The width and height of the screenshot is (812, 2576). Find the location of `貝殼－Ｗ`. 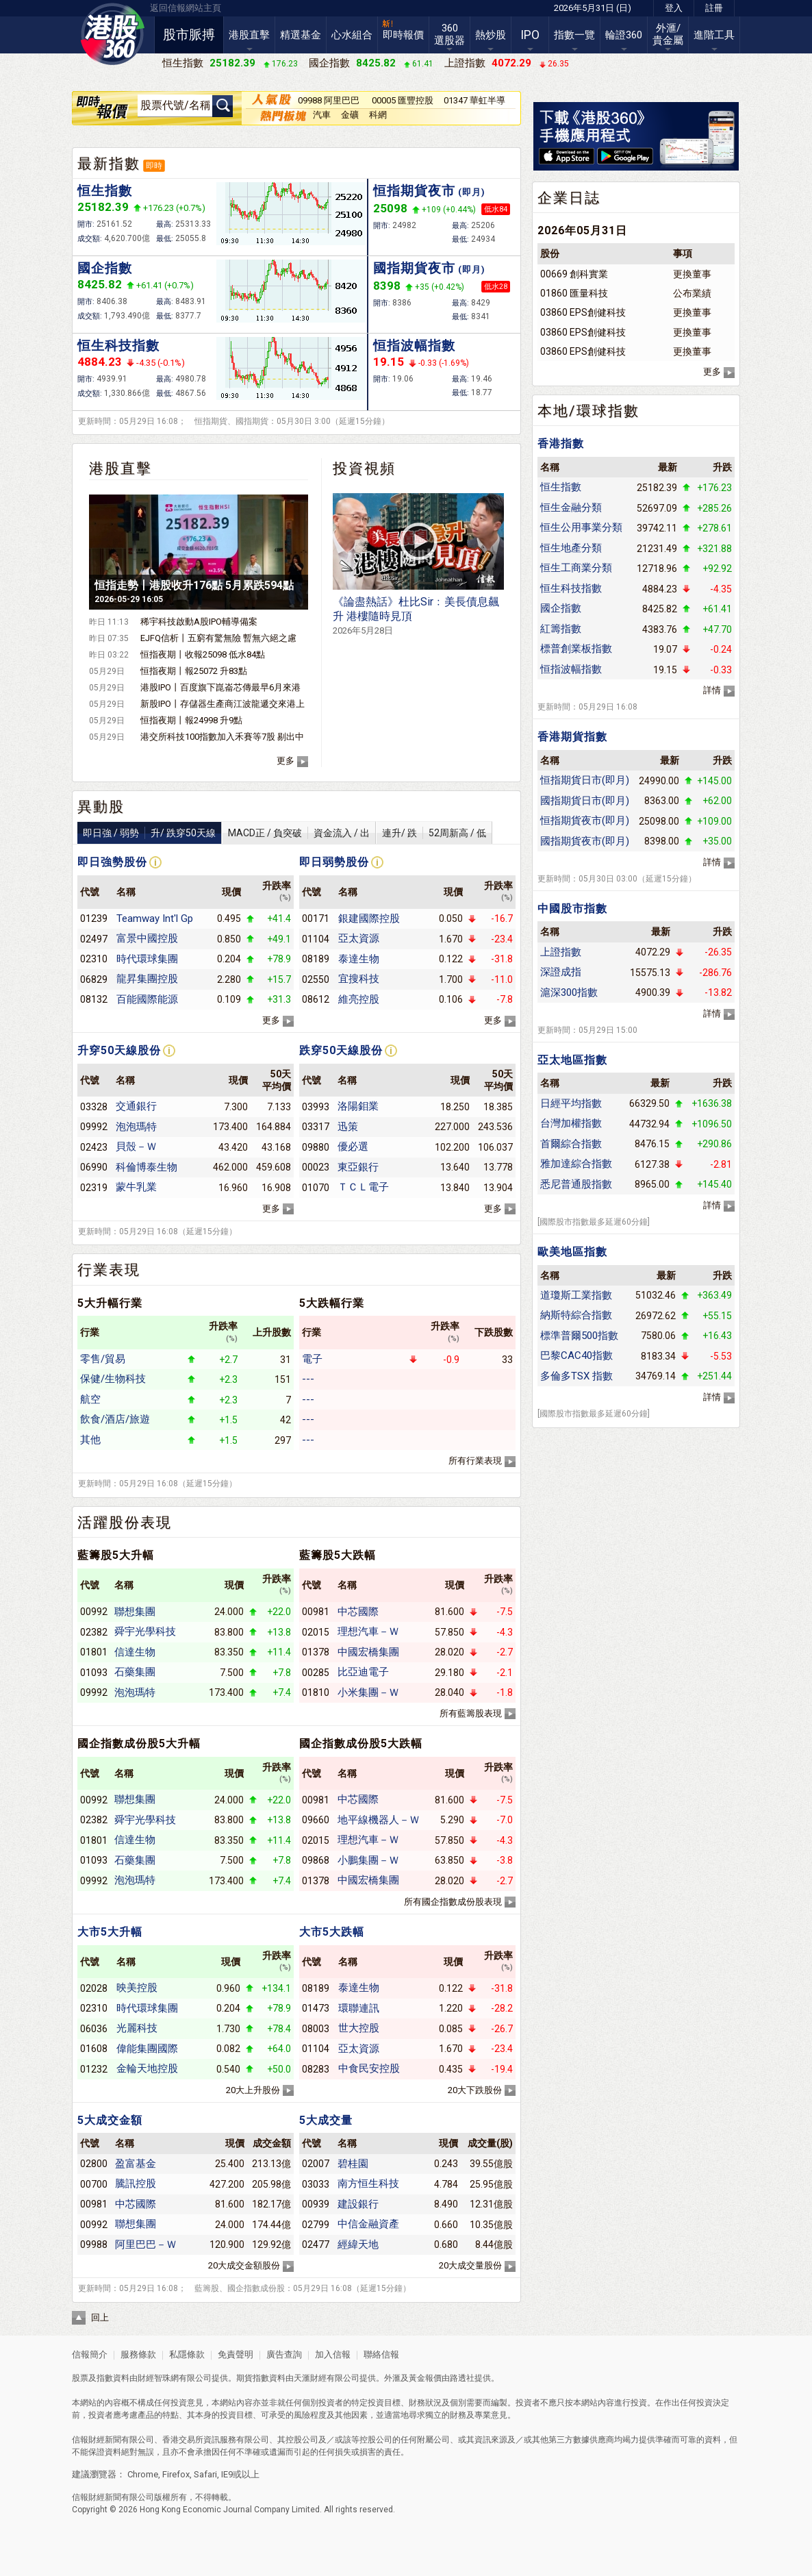

貝殼－Ｗ is located at coordinates (136, 1146).